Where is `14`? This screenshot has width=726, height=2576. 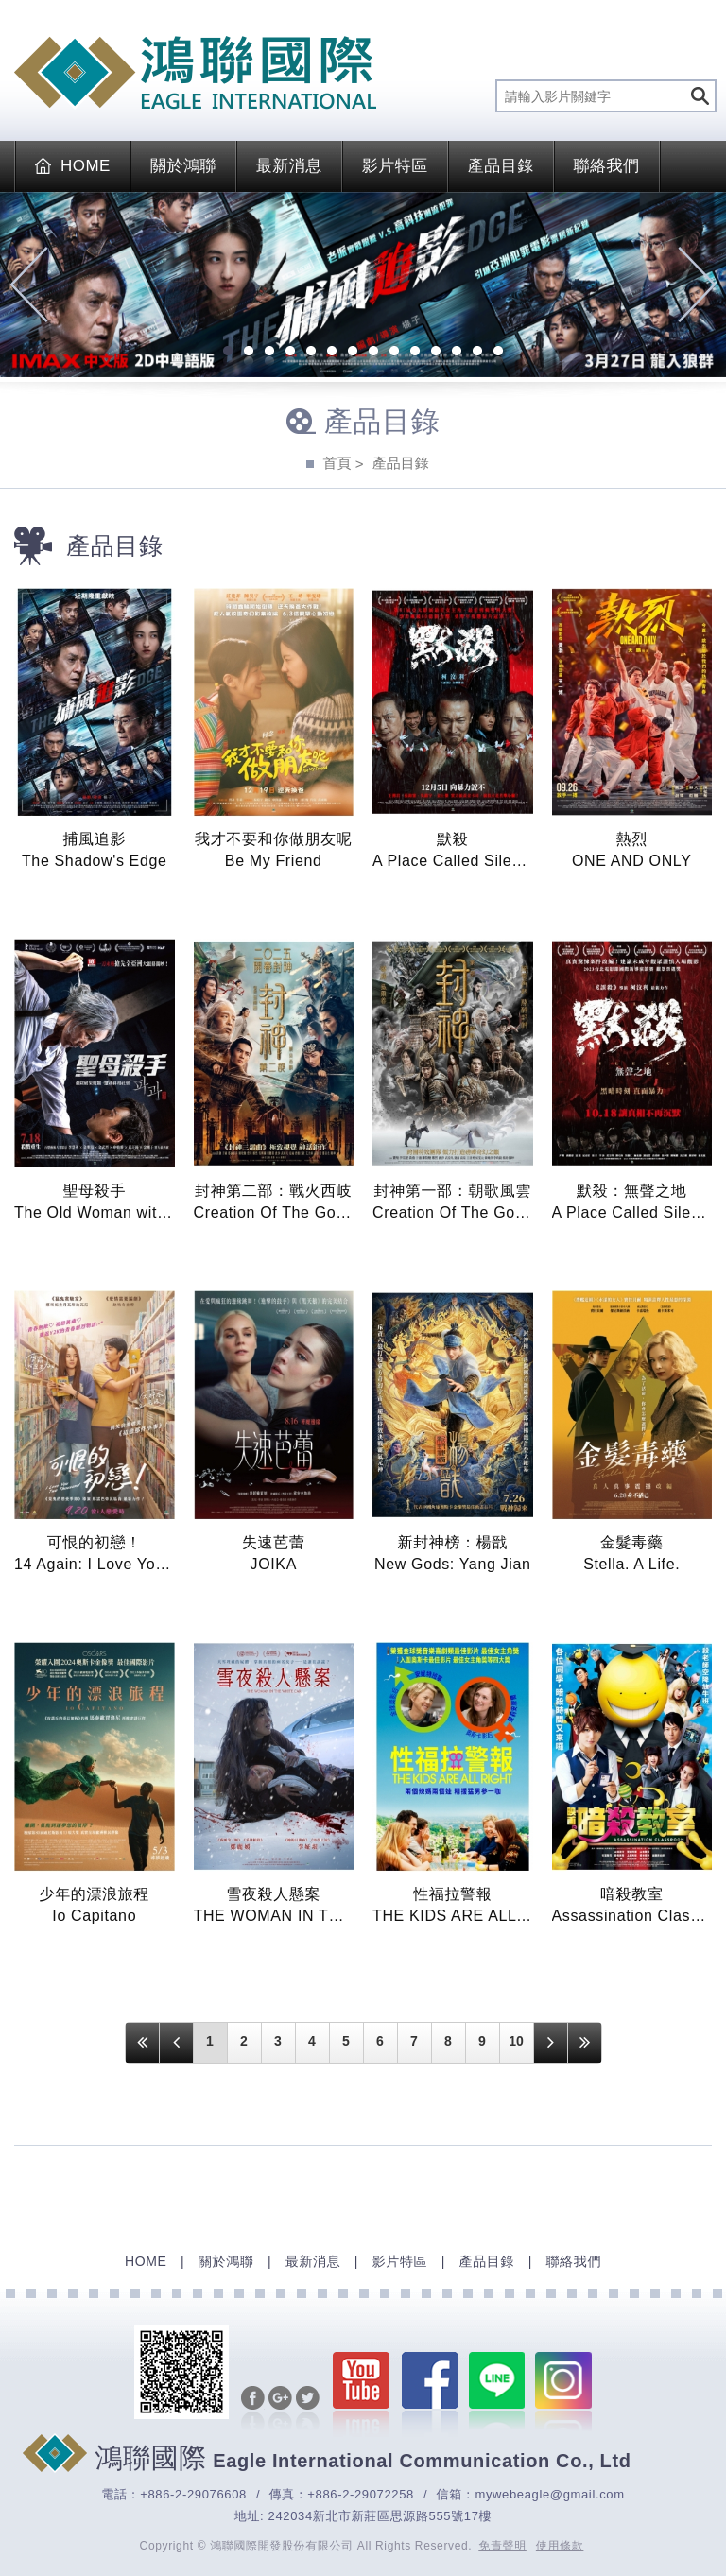
14 is located at coordinates (498, 352).